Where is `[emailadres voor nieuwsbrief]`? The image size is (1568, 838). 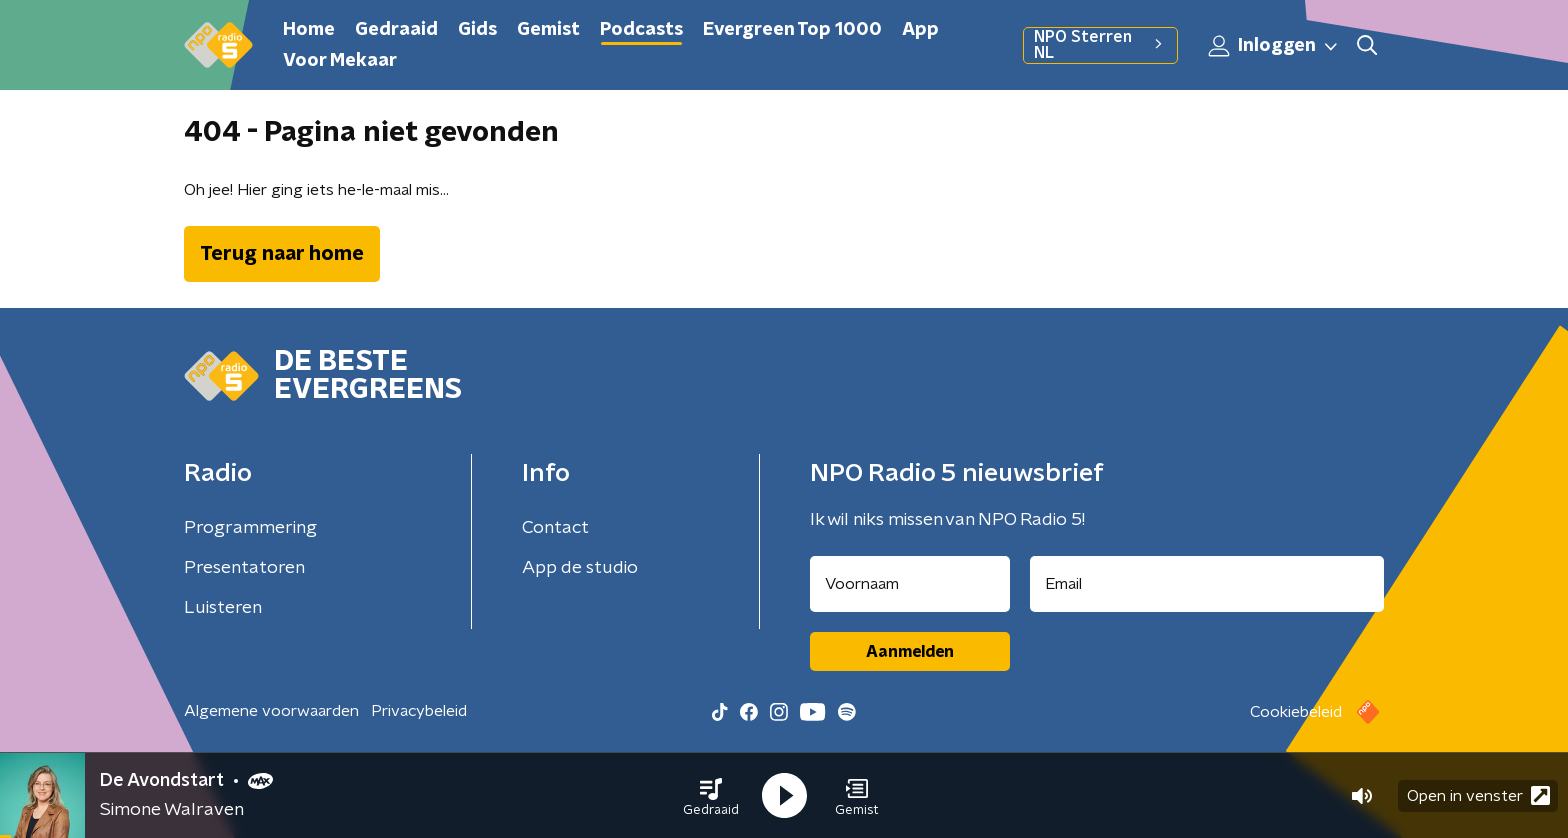
[emailadres voor nieuwsbrief] is located at coordinates (1207, 584).